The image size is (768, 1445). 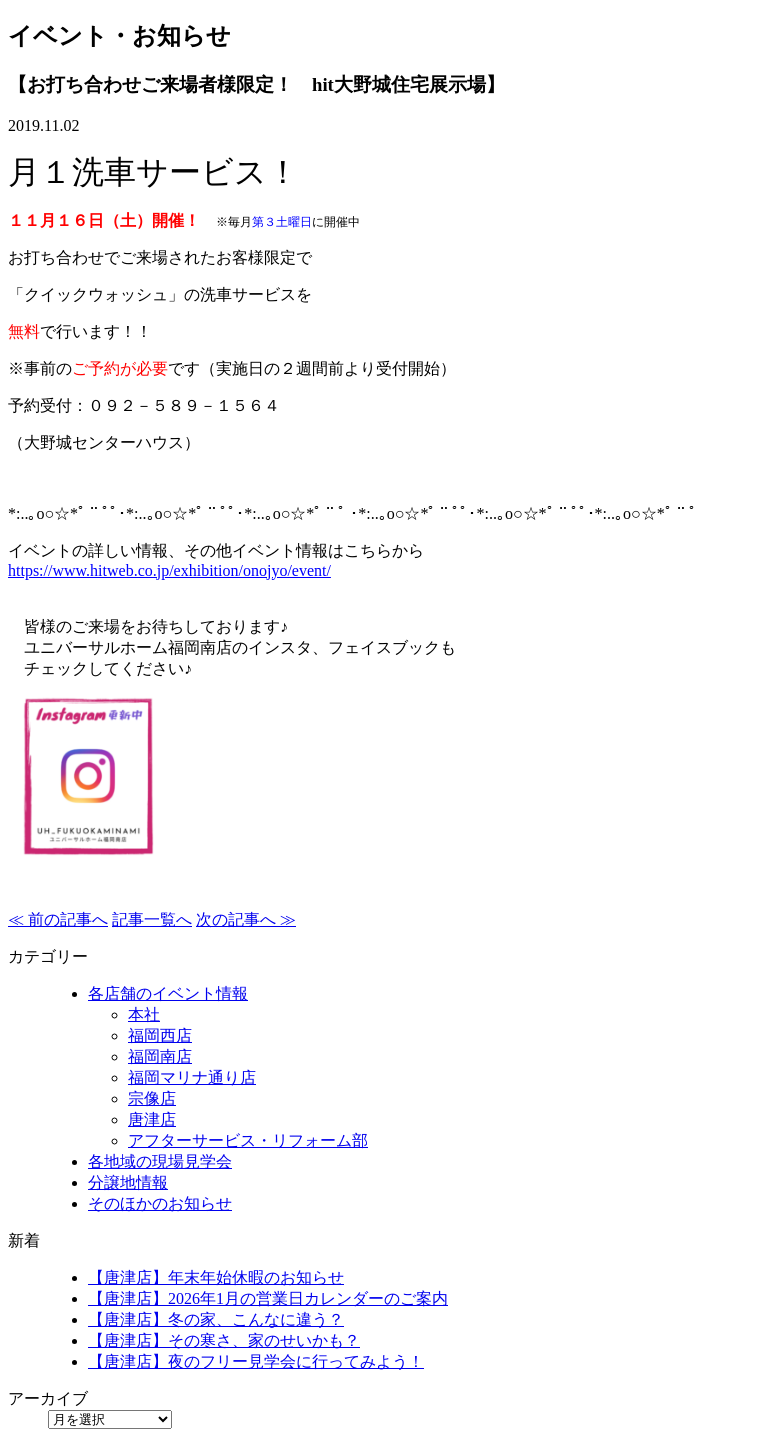 What do you see at coordinates (192, 1077) in the screenshot?
I see `福岡マリナ通り店` at bounding box center [192, 1077].